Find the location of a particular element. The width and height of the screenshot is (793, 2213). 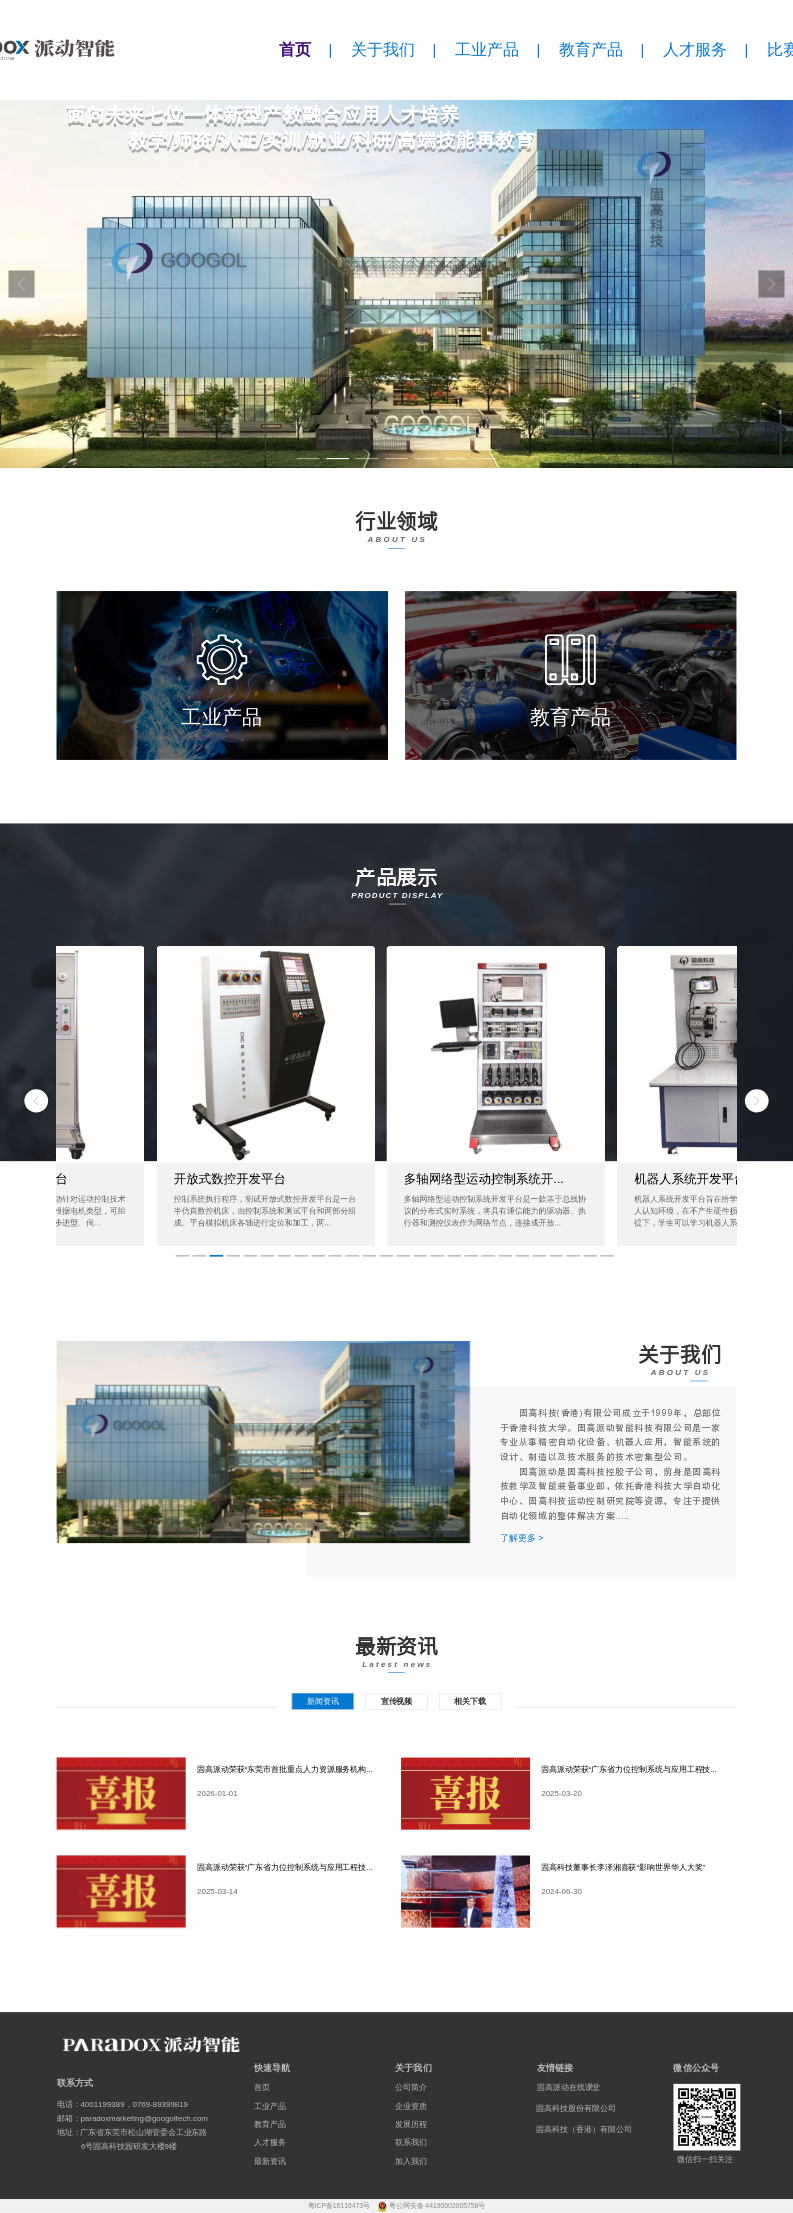

教育产品 is located at coordinates (591, 49).